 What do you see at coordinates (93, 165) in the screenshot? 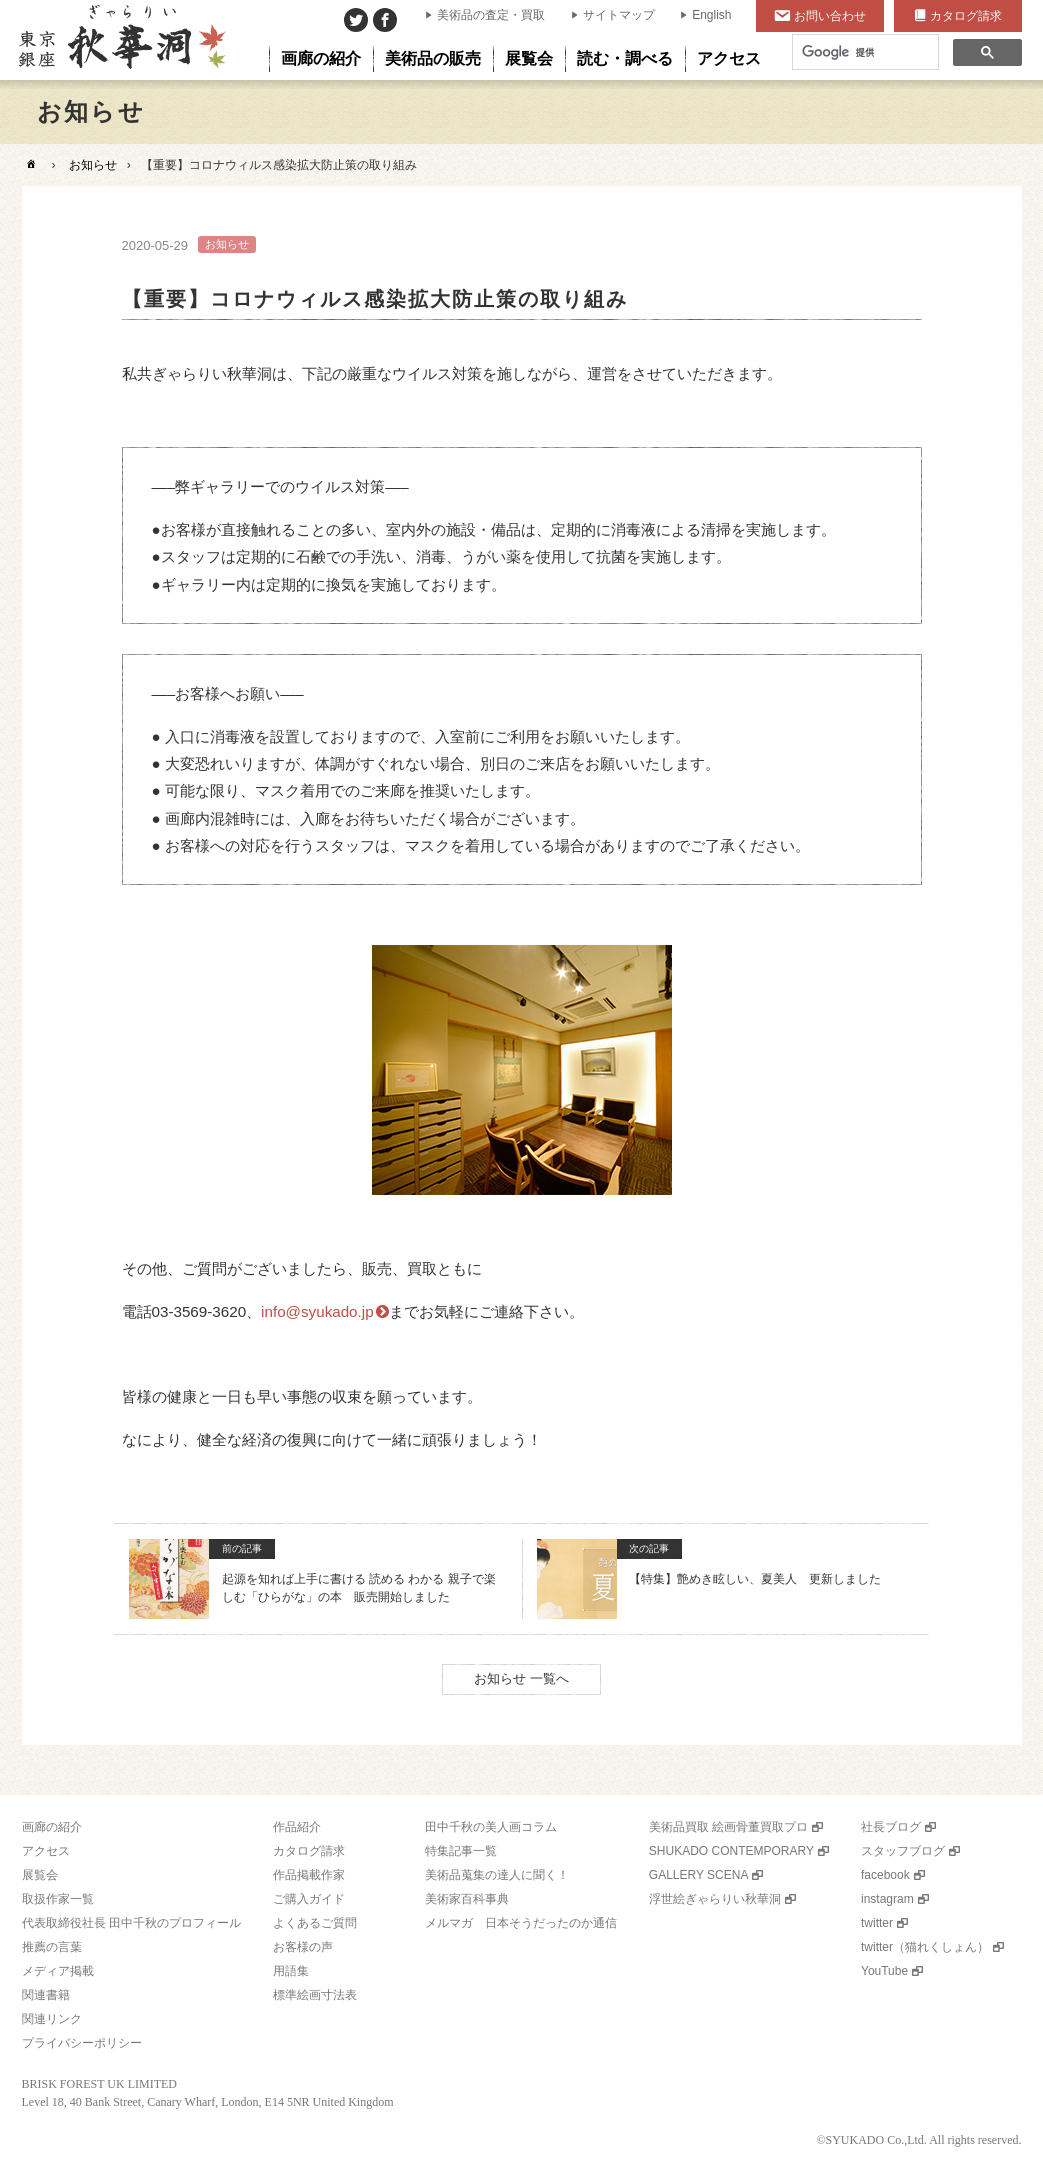
I see `お知らせ` at bounding box center [93, 165].